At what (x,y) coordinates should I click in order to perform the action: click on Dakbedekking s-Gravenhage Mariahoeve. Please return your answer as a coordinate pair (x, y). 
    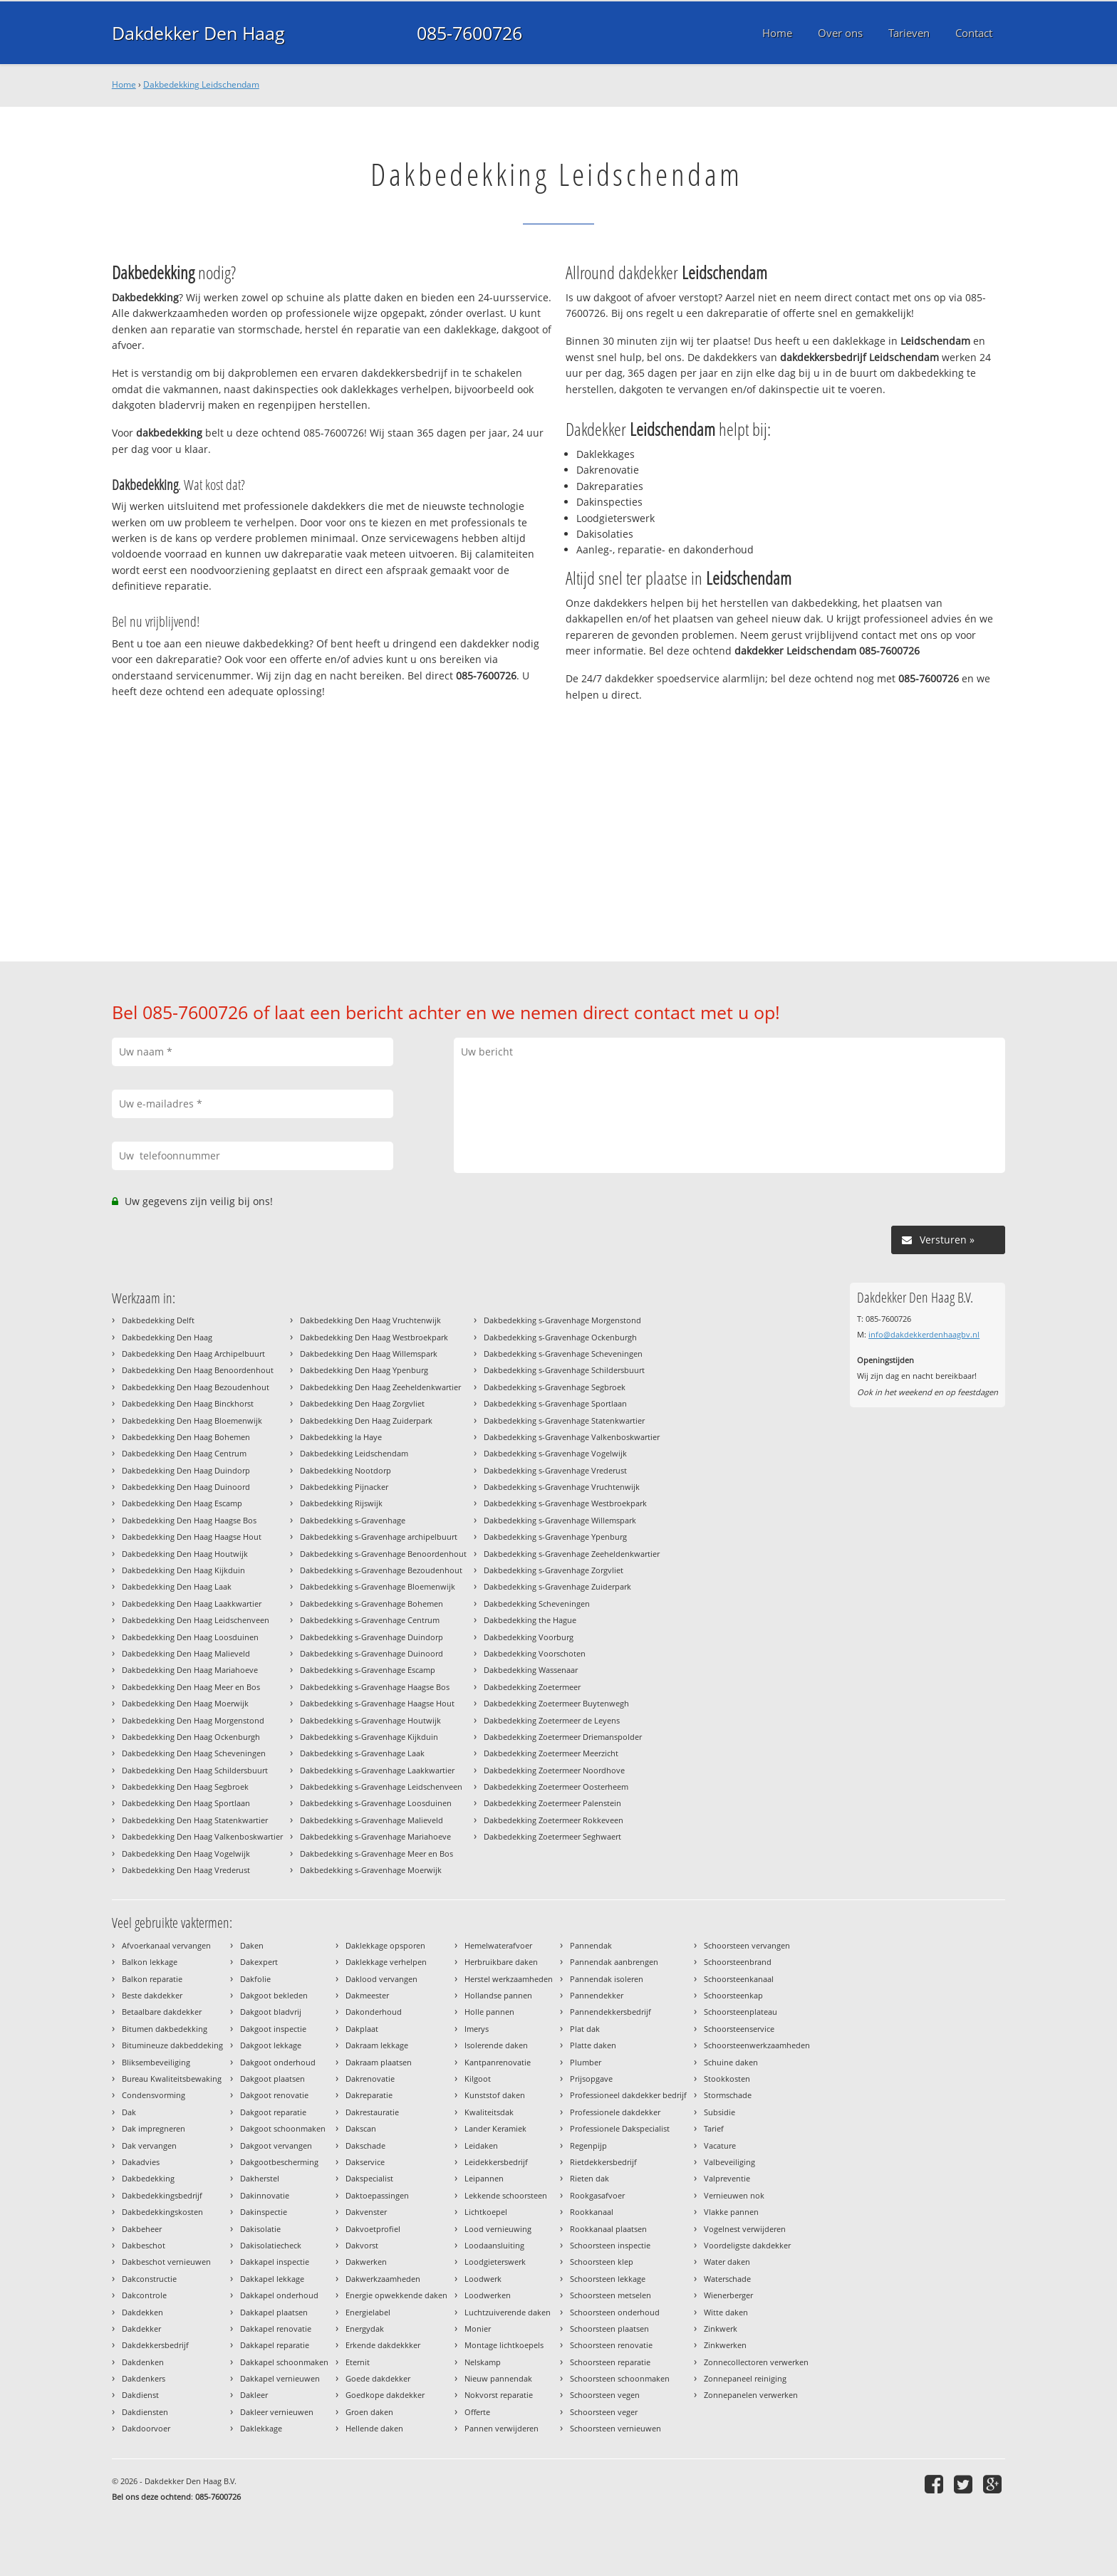
    Looking at the image, I should click on (375, 1836).